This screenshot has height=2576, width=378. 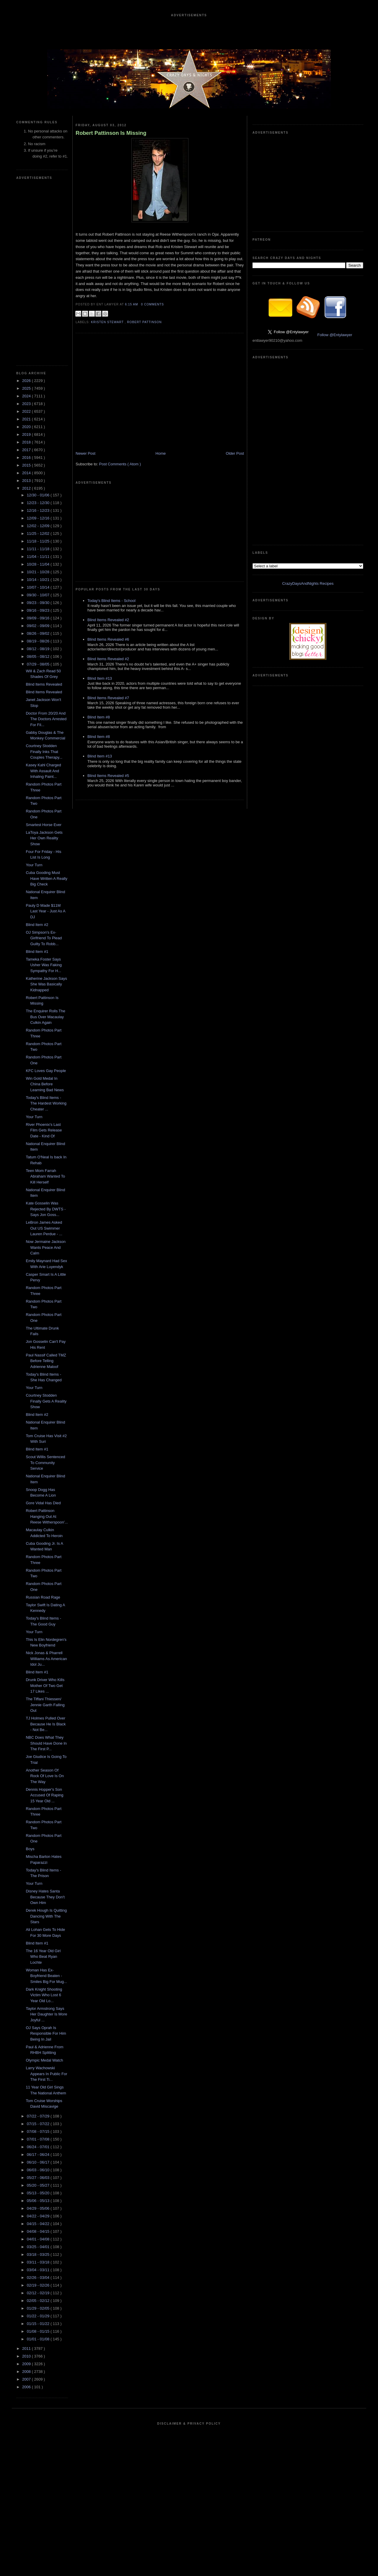 I want to click on 2013, so click(x=27, y=480).